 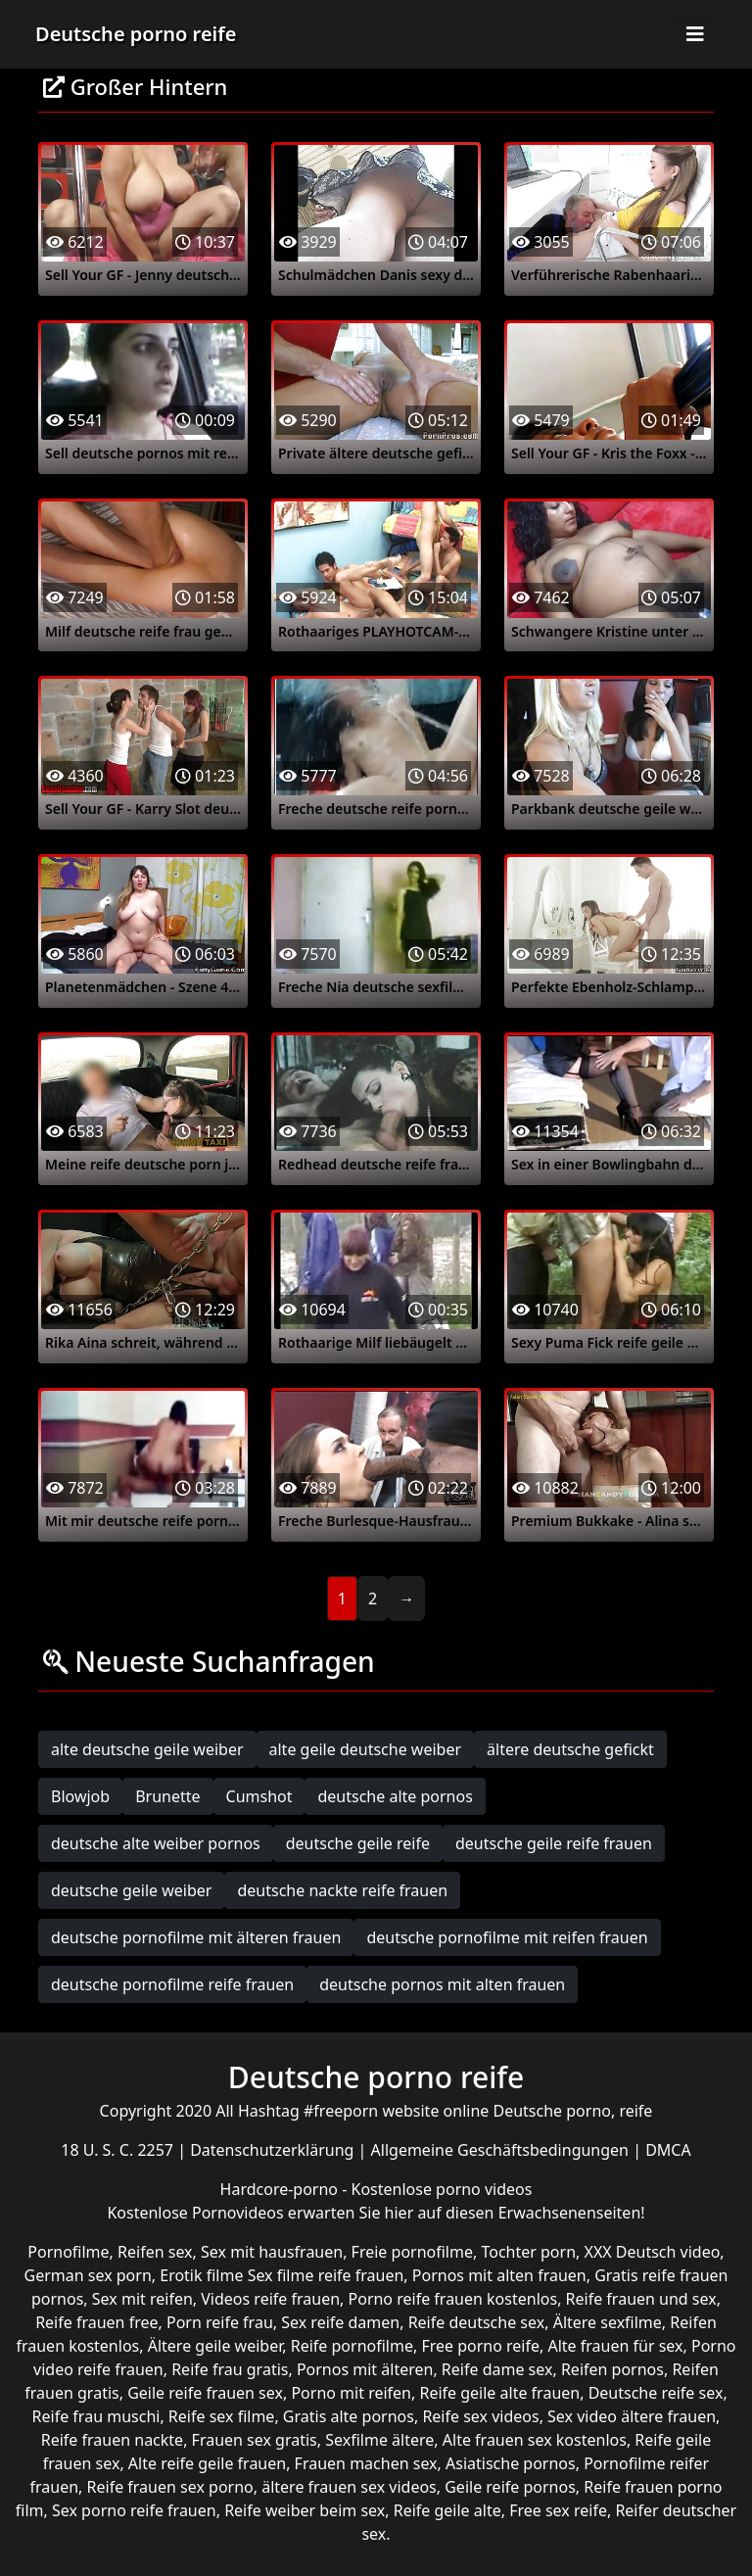 I want to click on Deutsche porno reife, so click(x=135, y=34).